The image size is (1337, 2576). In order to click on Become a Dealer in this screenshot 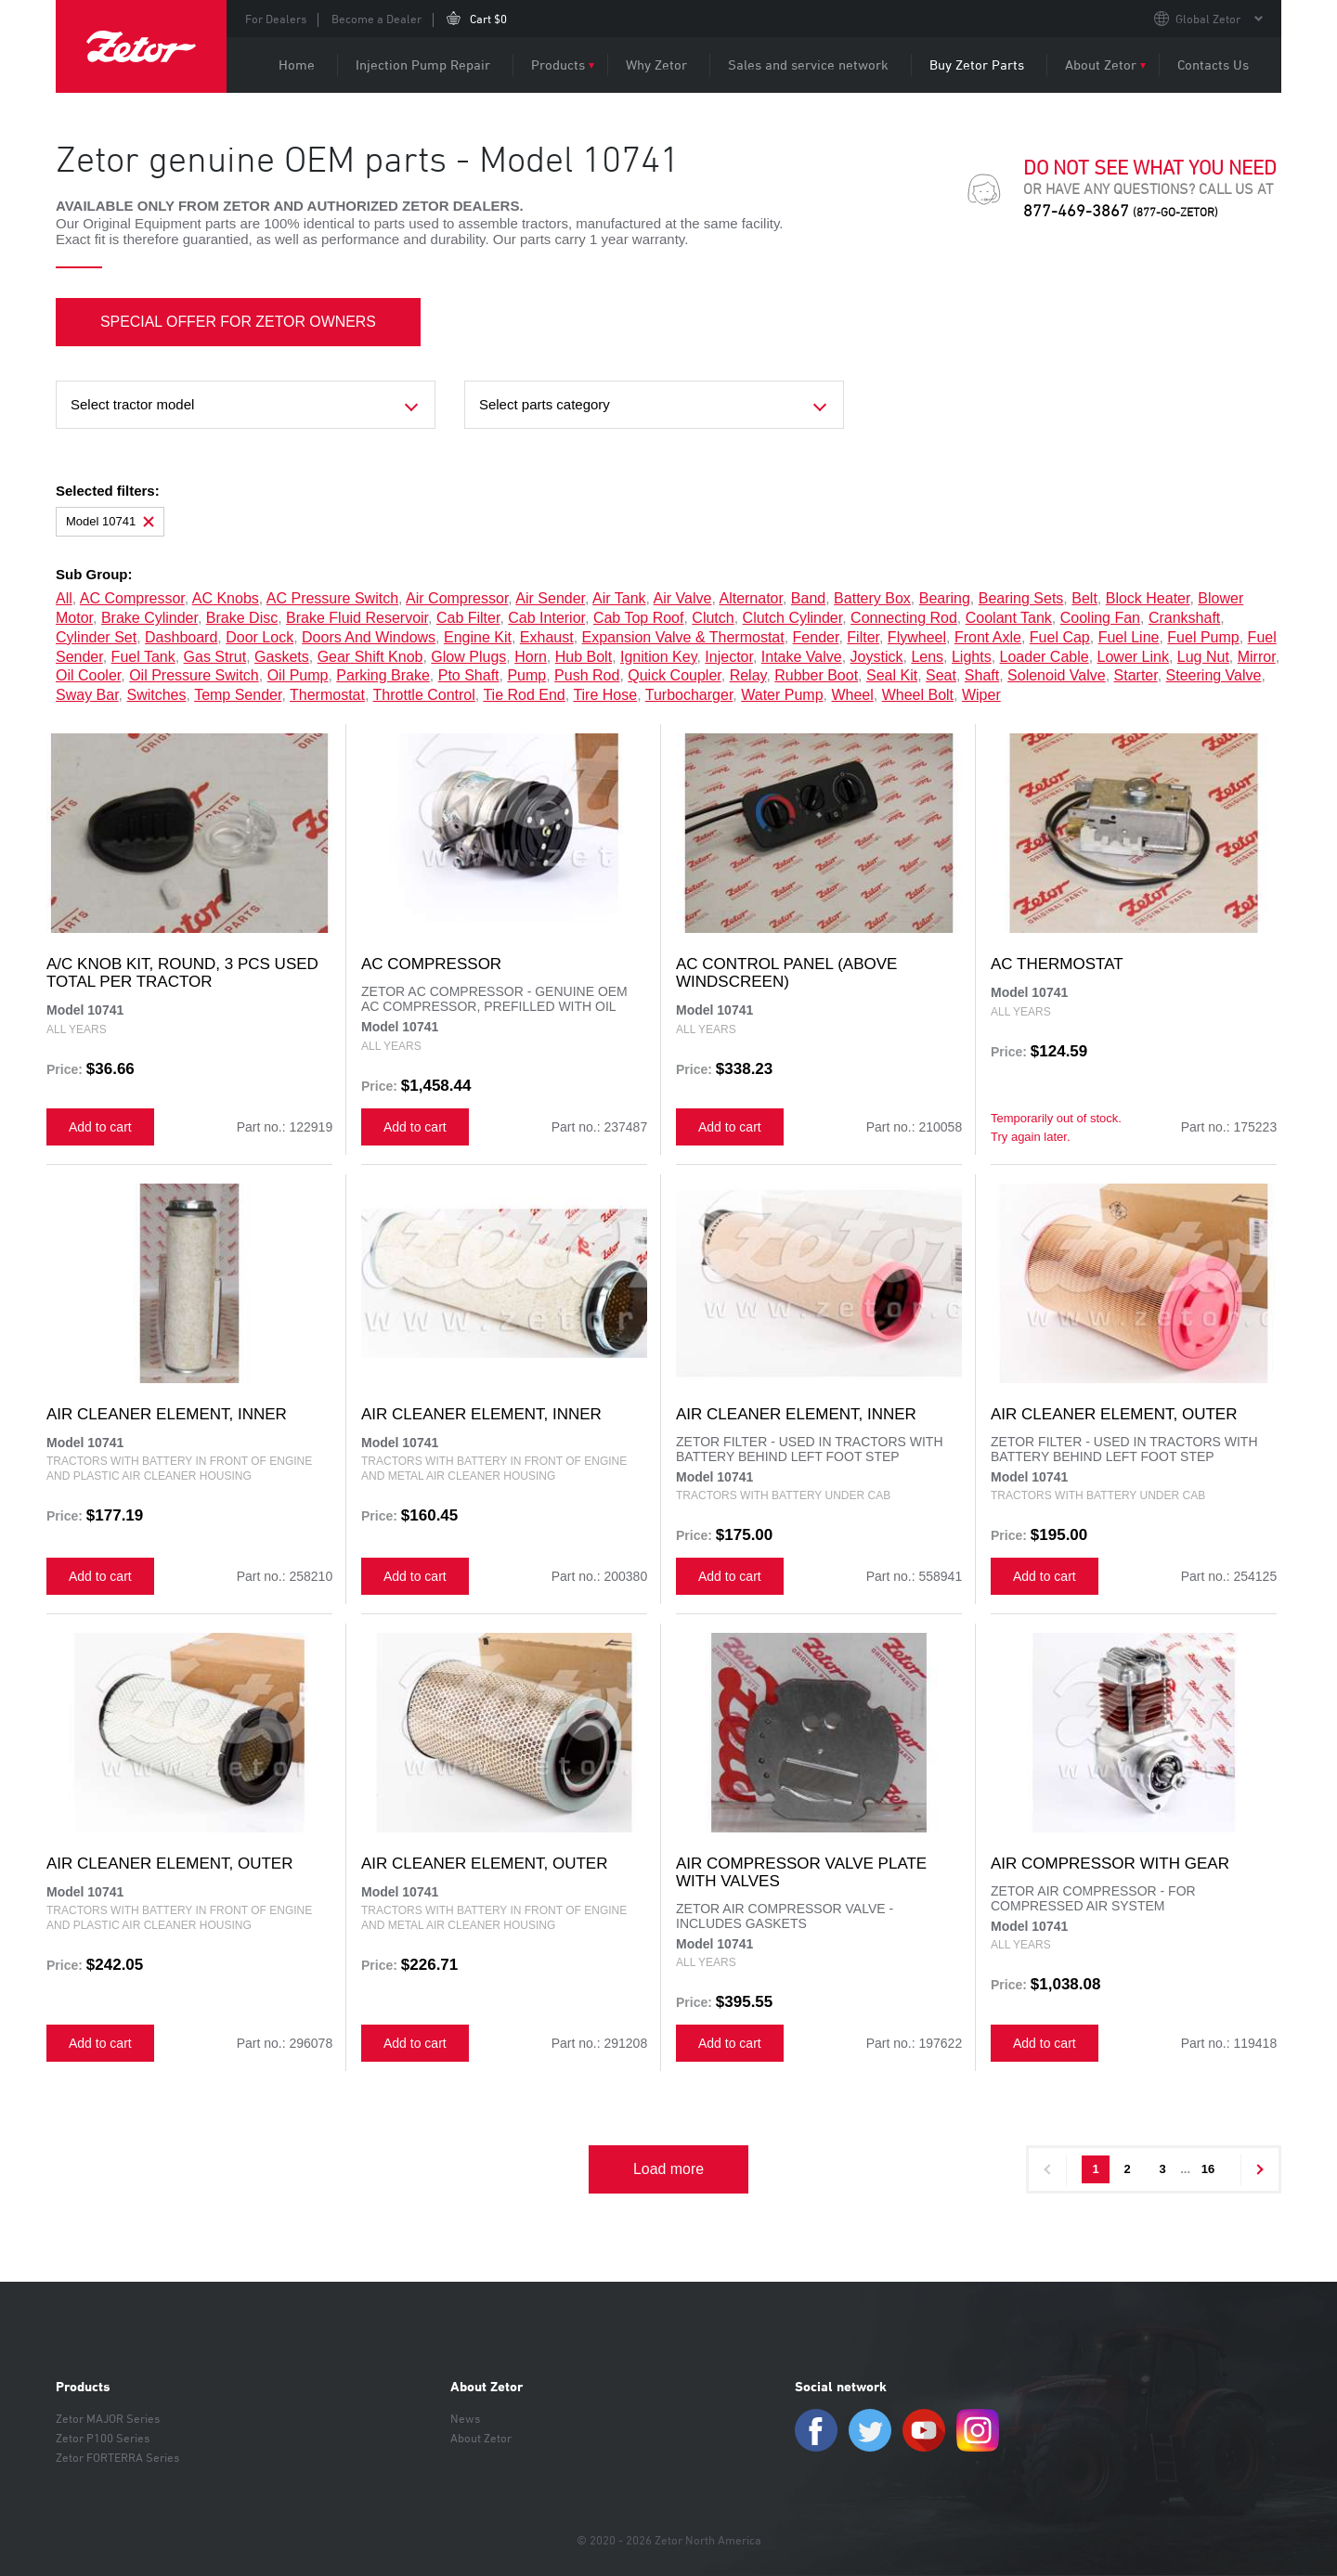, I will do `click(376, 18)`.